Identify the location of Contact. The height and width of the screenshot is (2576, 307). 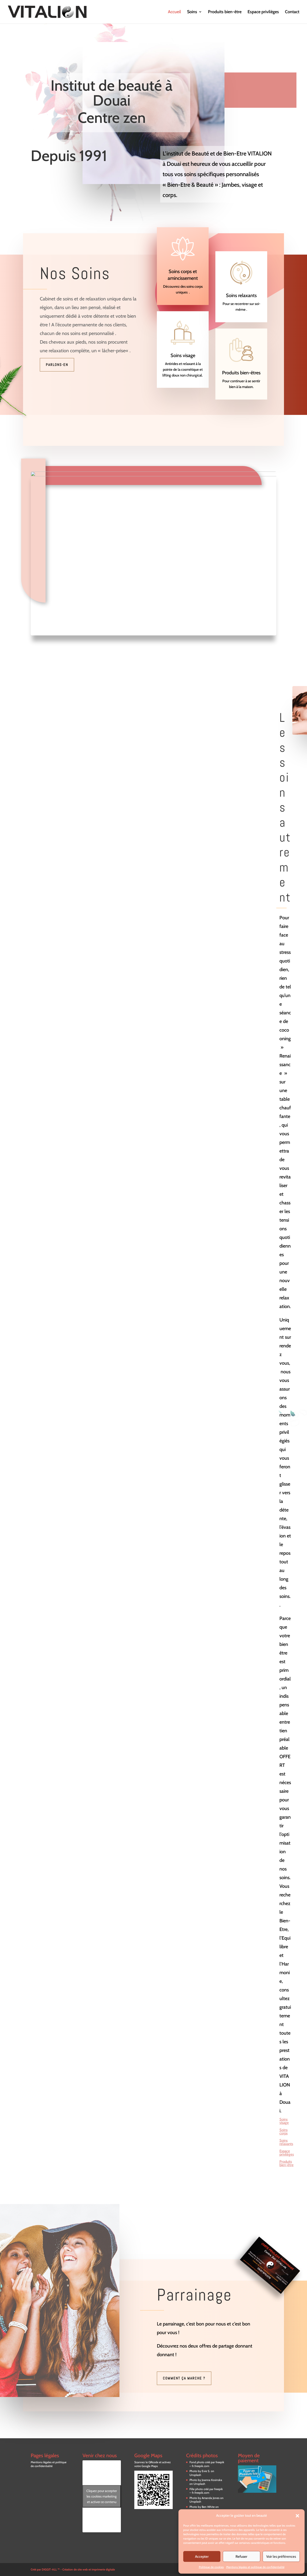
(292, 12).